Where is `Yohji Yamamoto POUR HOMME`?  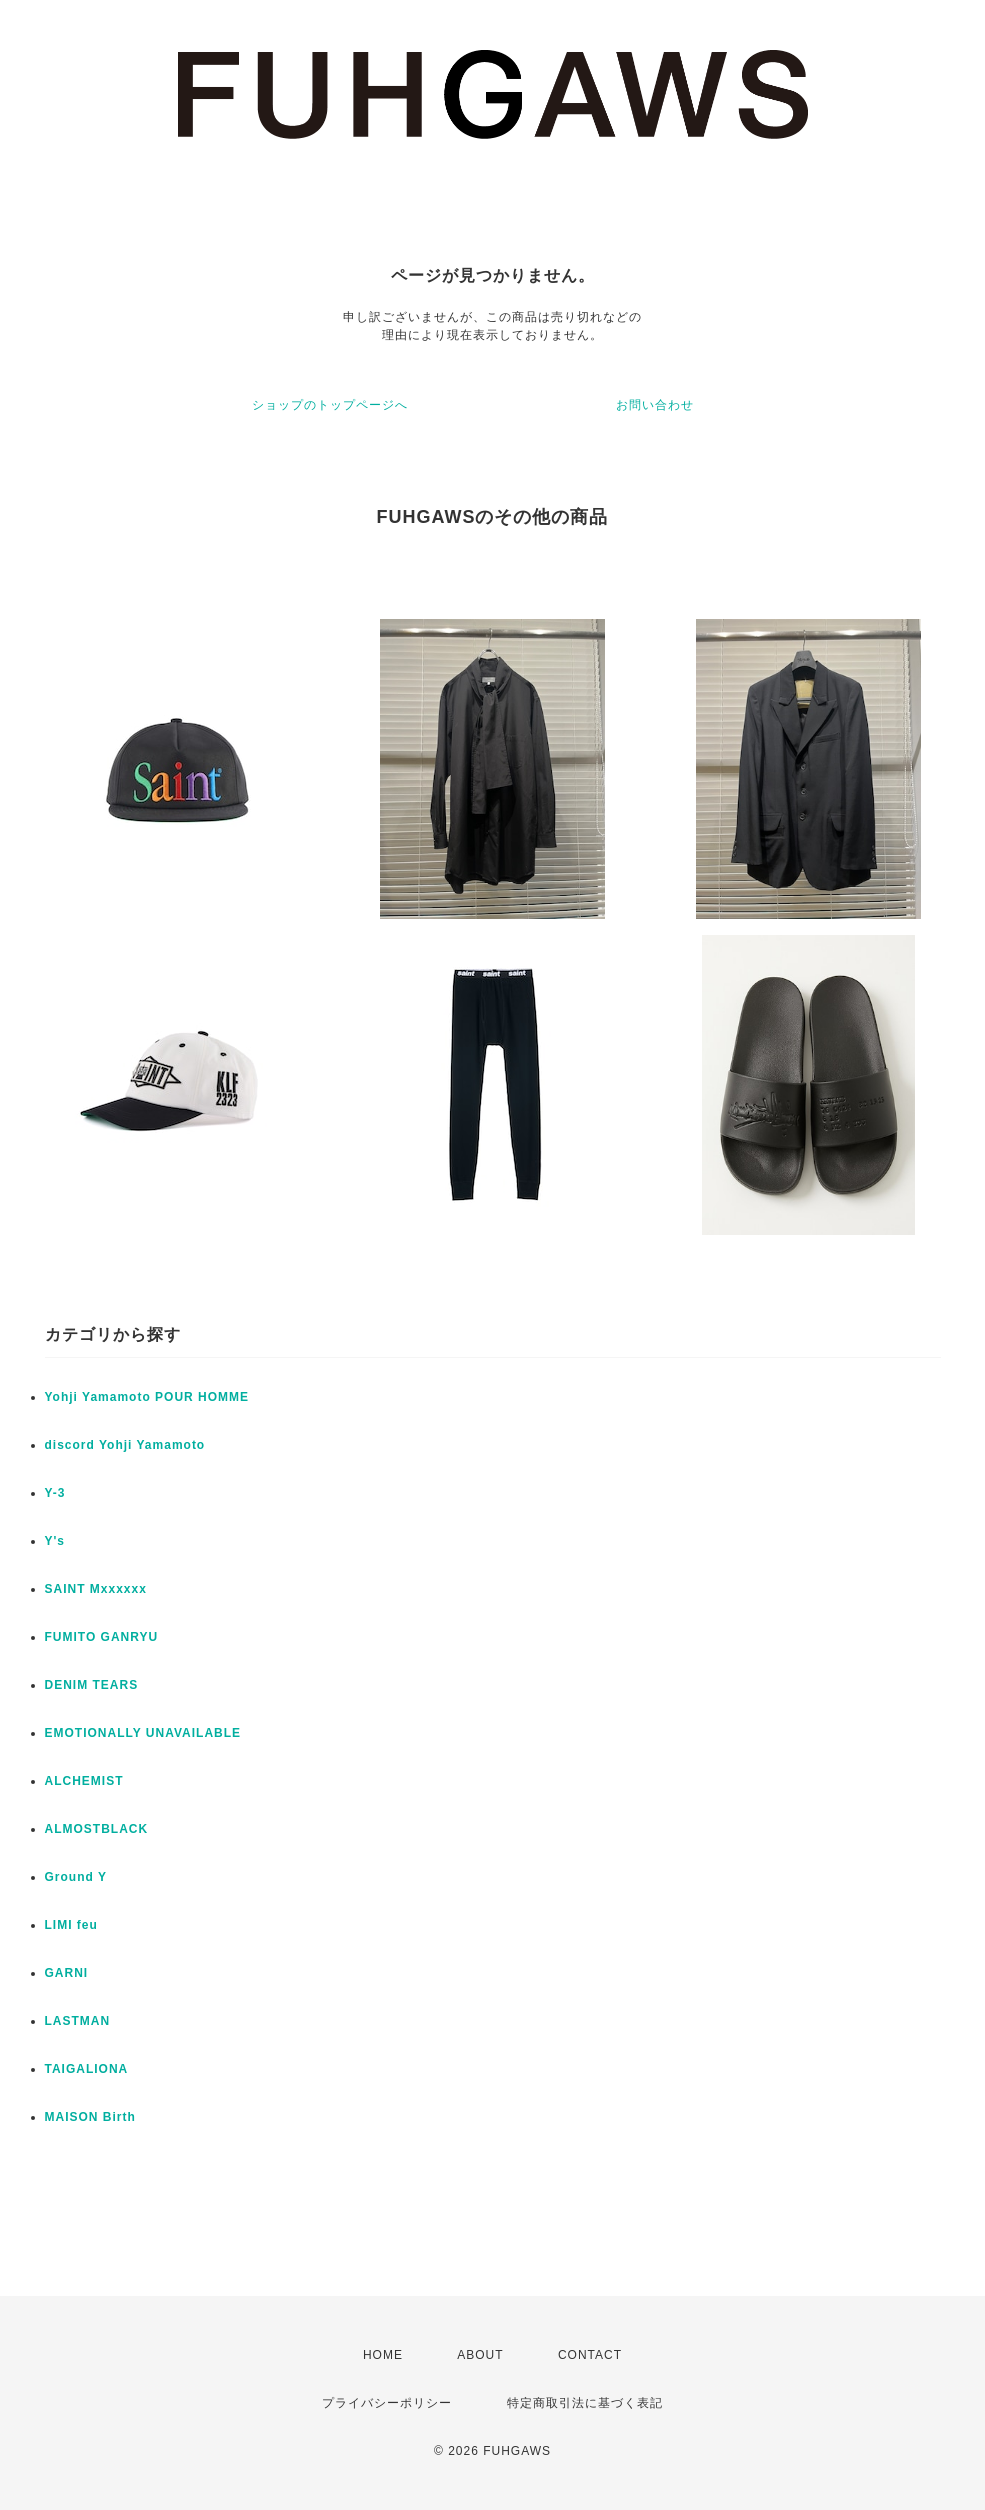
Yohji Yamamoto POUR HOMME is located at coordinates (147, 1397).